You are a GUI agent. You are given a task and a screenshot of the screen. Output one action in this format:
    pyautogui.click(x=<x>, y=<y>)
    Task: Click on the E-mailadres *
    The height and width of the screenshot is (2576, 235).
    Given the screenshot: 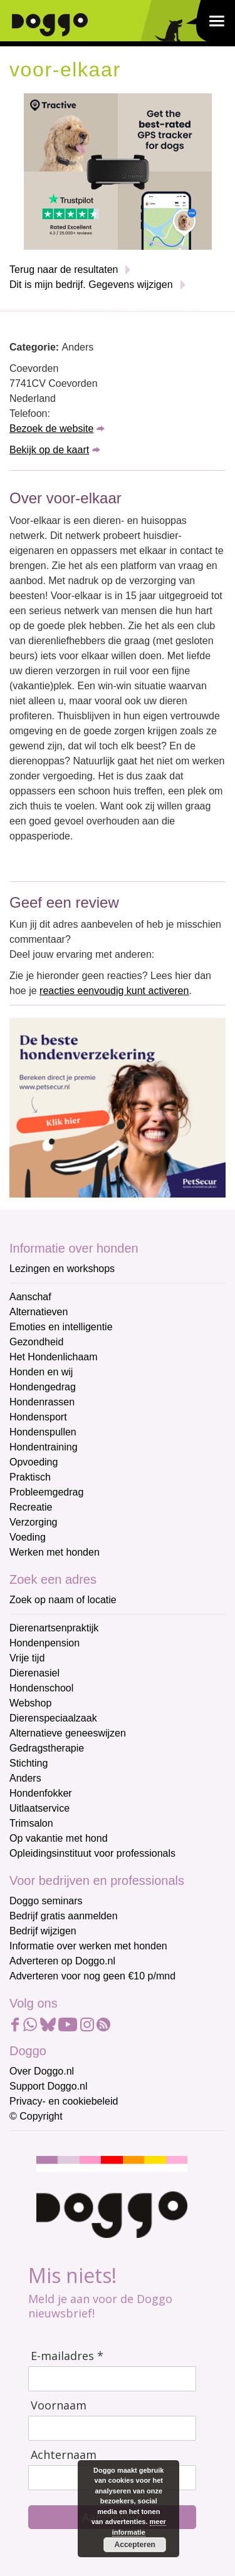 What is the action you would take?
    pyautogui.click(x=67, y=2356)
    